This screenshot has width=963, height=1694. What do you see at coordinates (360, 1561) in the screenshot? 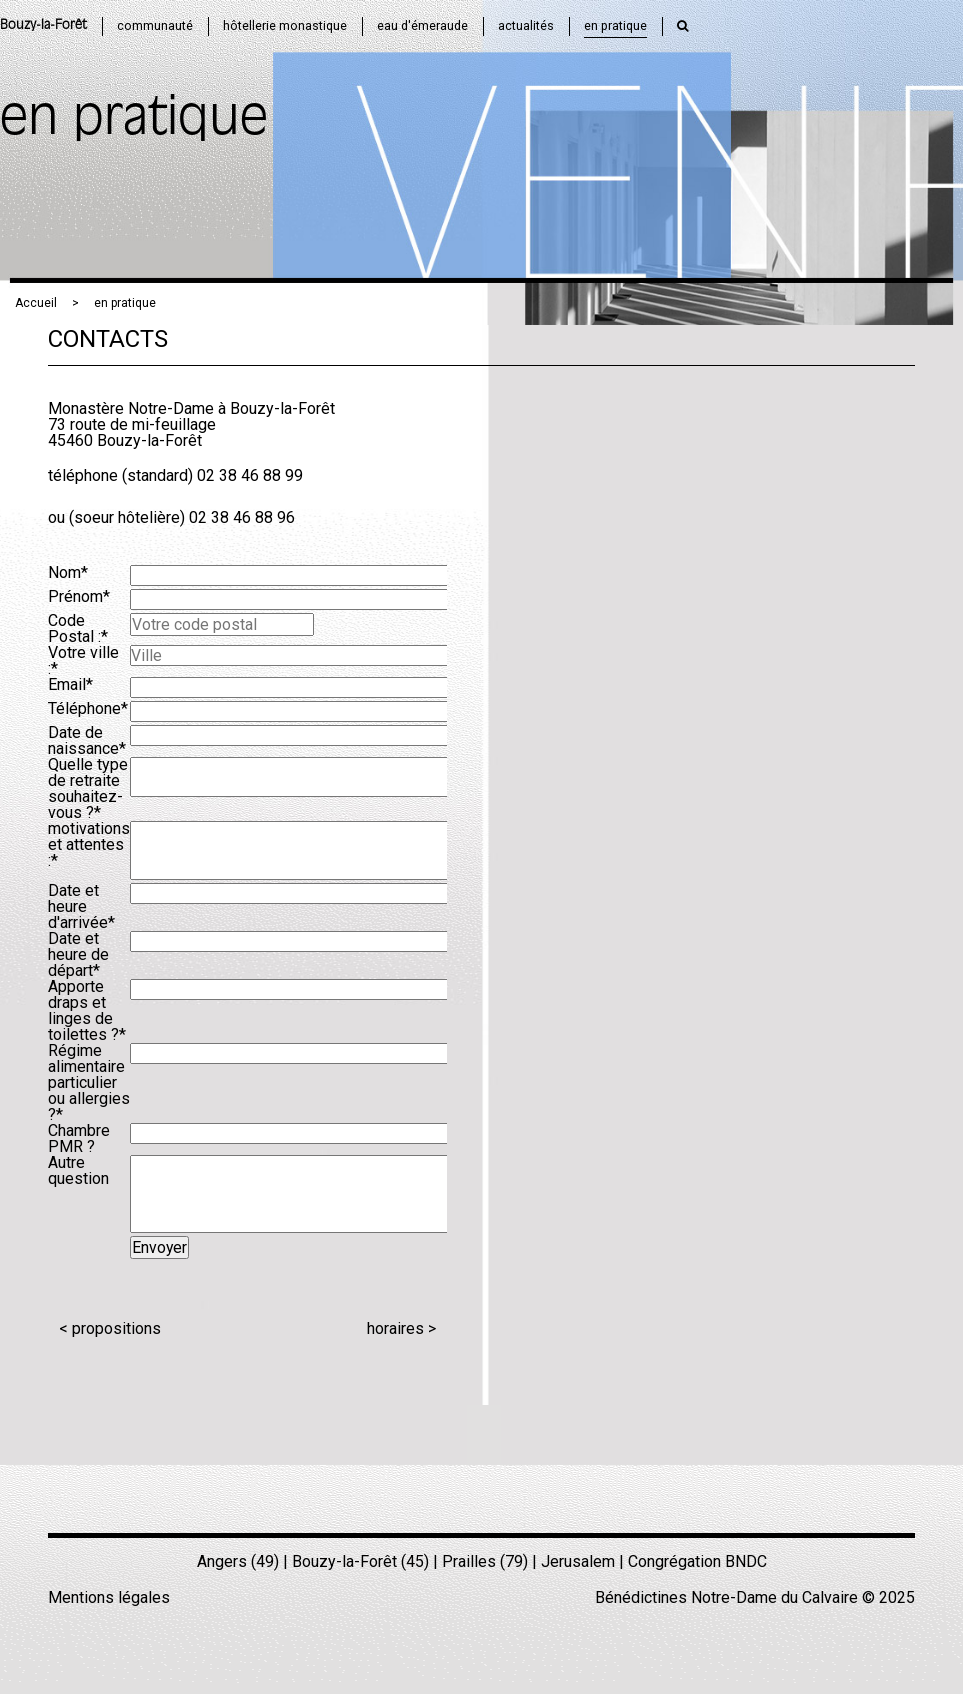
I see `Bouzy-la-Forêt (45)` at bounding box center [360, 1561].